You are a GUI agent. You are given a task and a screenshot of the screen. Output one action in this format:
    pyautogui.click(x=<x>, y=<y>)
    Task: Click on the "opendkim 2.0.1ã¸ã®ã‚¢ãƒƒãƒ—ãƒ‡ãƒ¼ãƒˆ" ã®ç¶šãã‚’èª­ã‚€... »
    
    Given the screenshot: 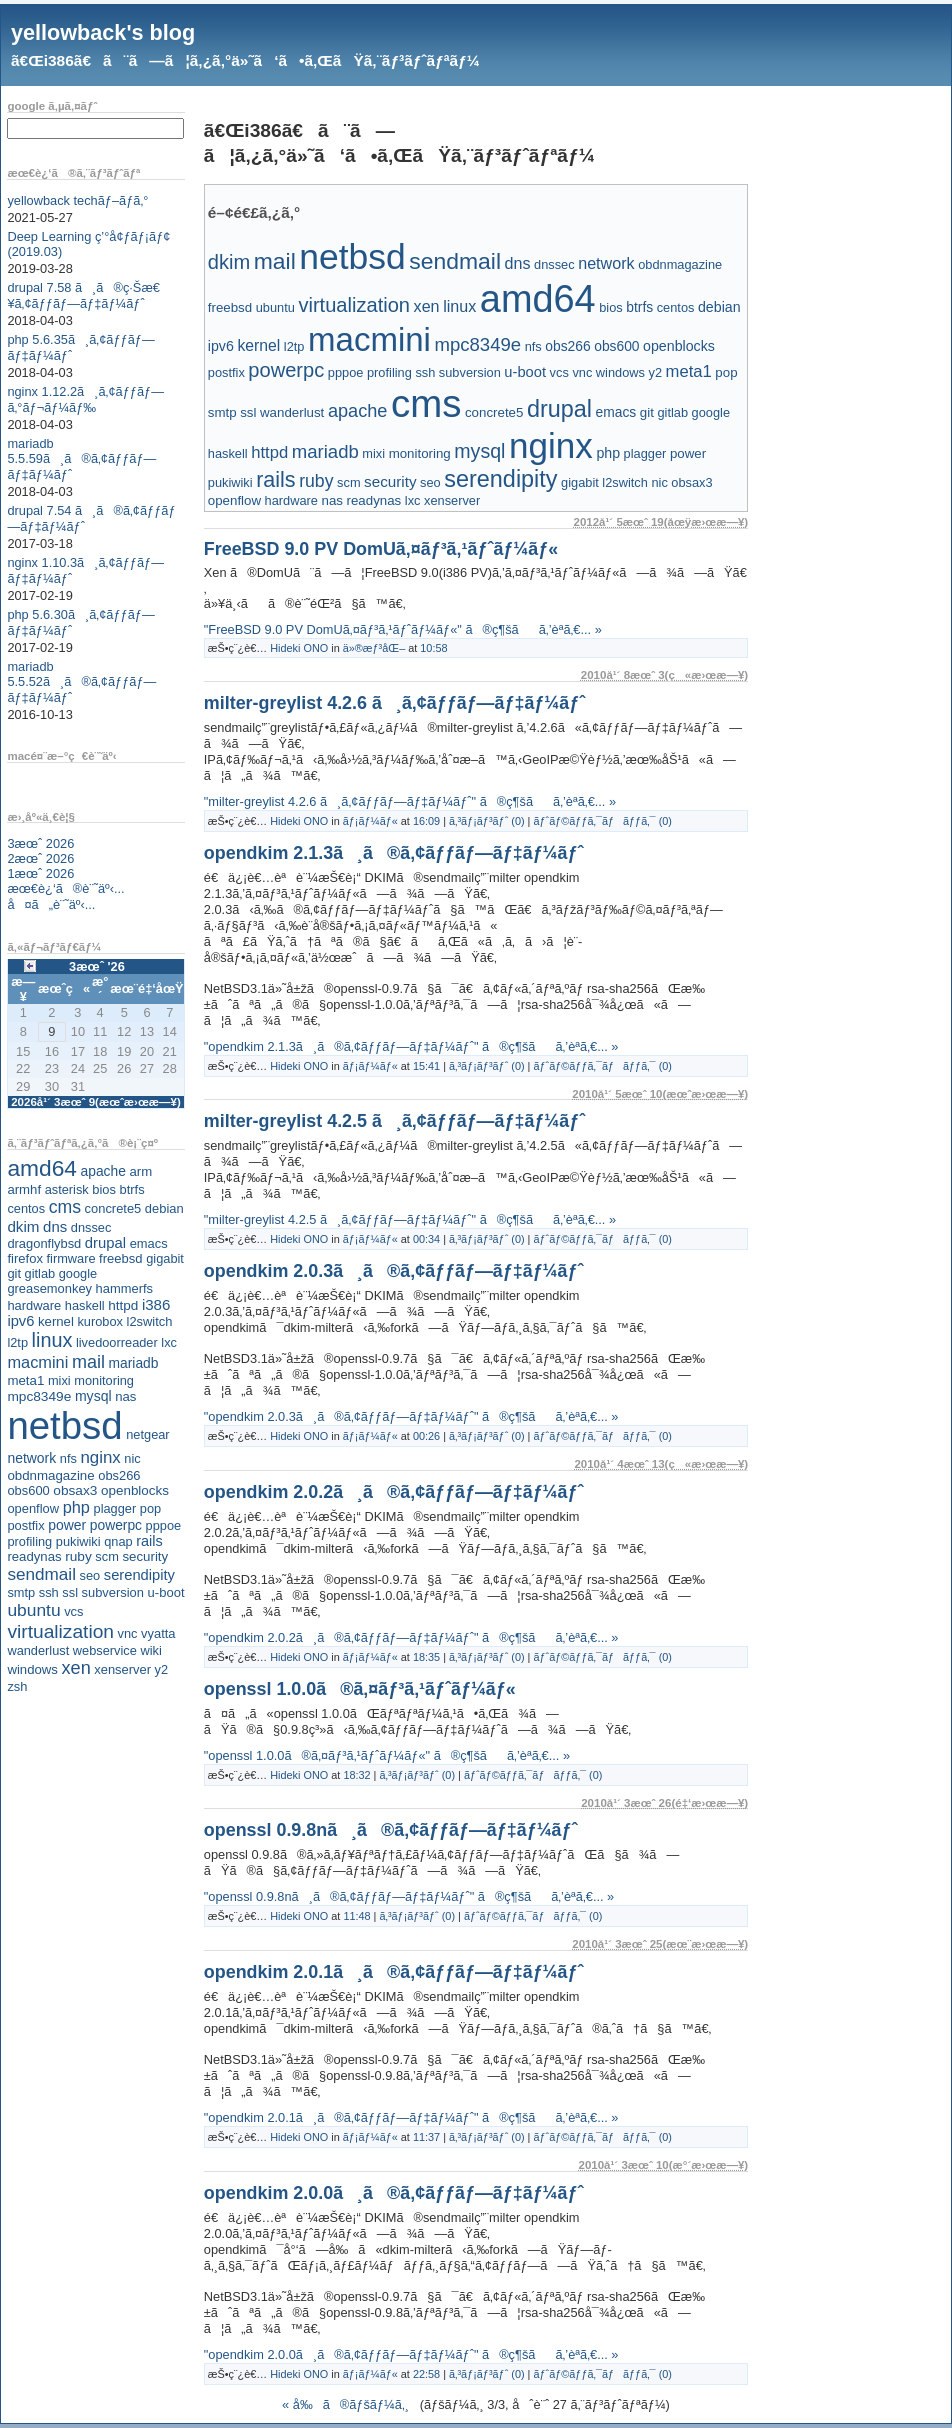 What is the action you would take?
    pyautogui.click(x=411, y=2117)
    